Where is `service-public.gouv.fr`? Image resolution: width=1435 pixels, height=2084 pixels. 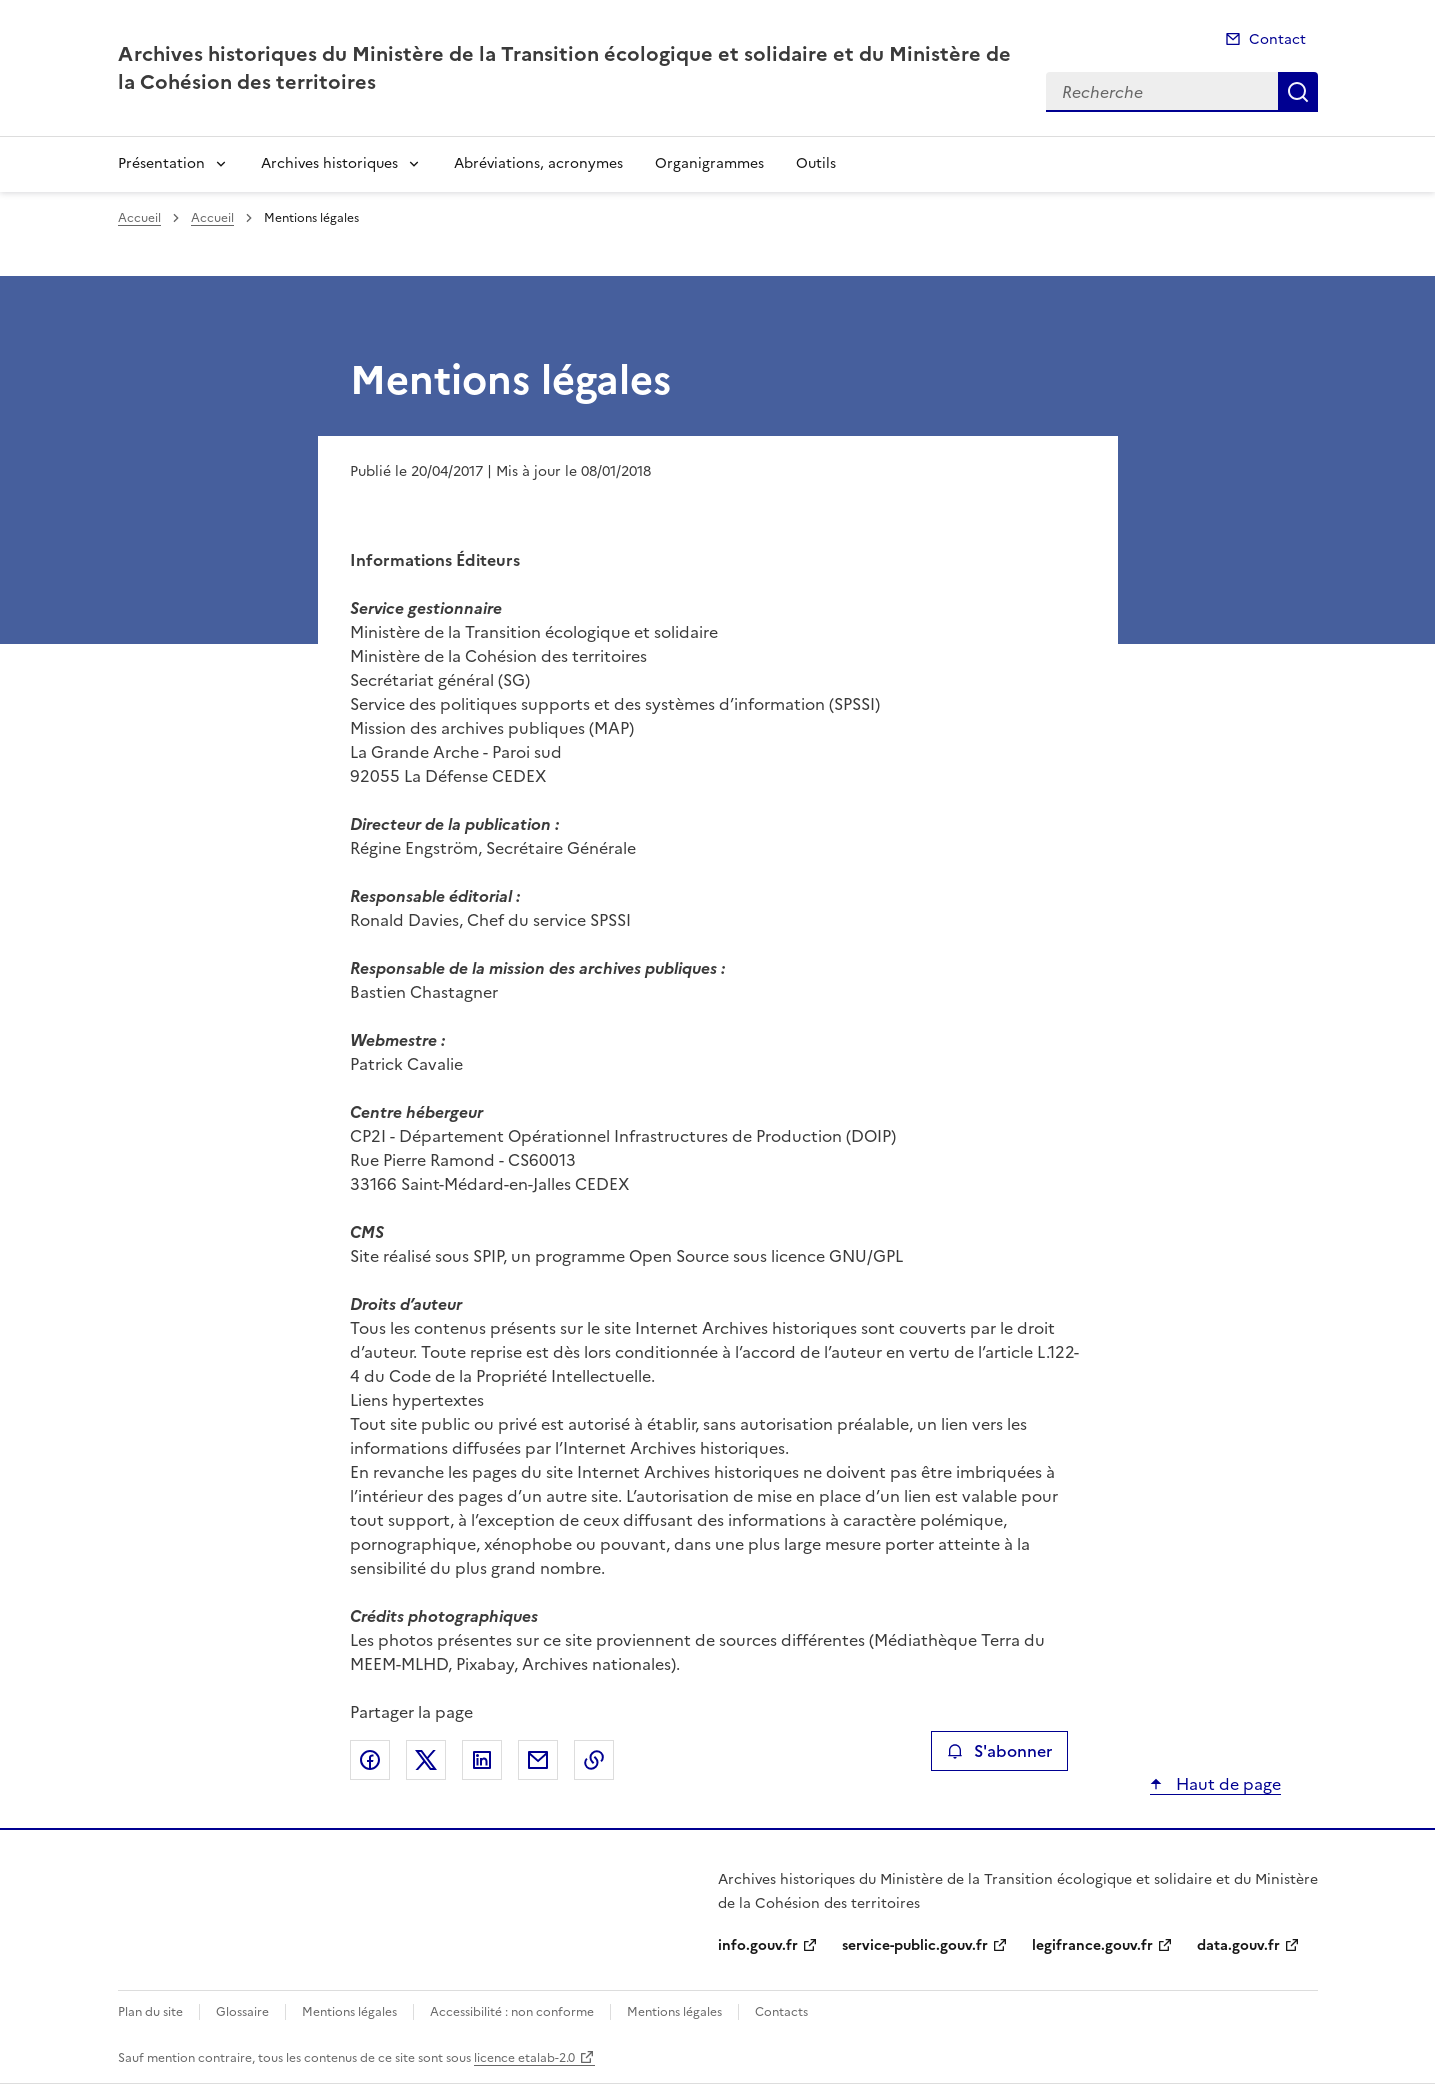 service-public.gouv.fr is located at coordinates (915, 1945).